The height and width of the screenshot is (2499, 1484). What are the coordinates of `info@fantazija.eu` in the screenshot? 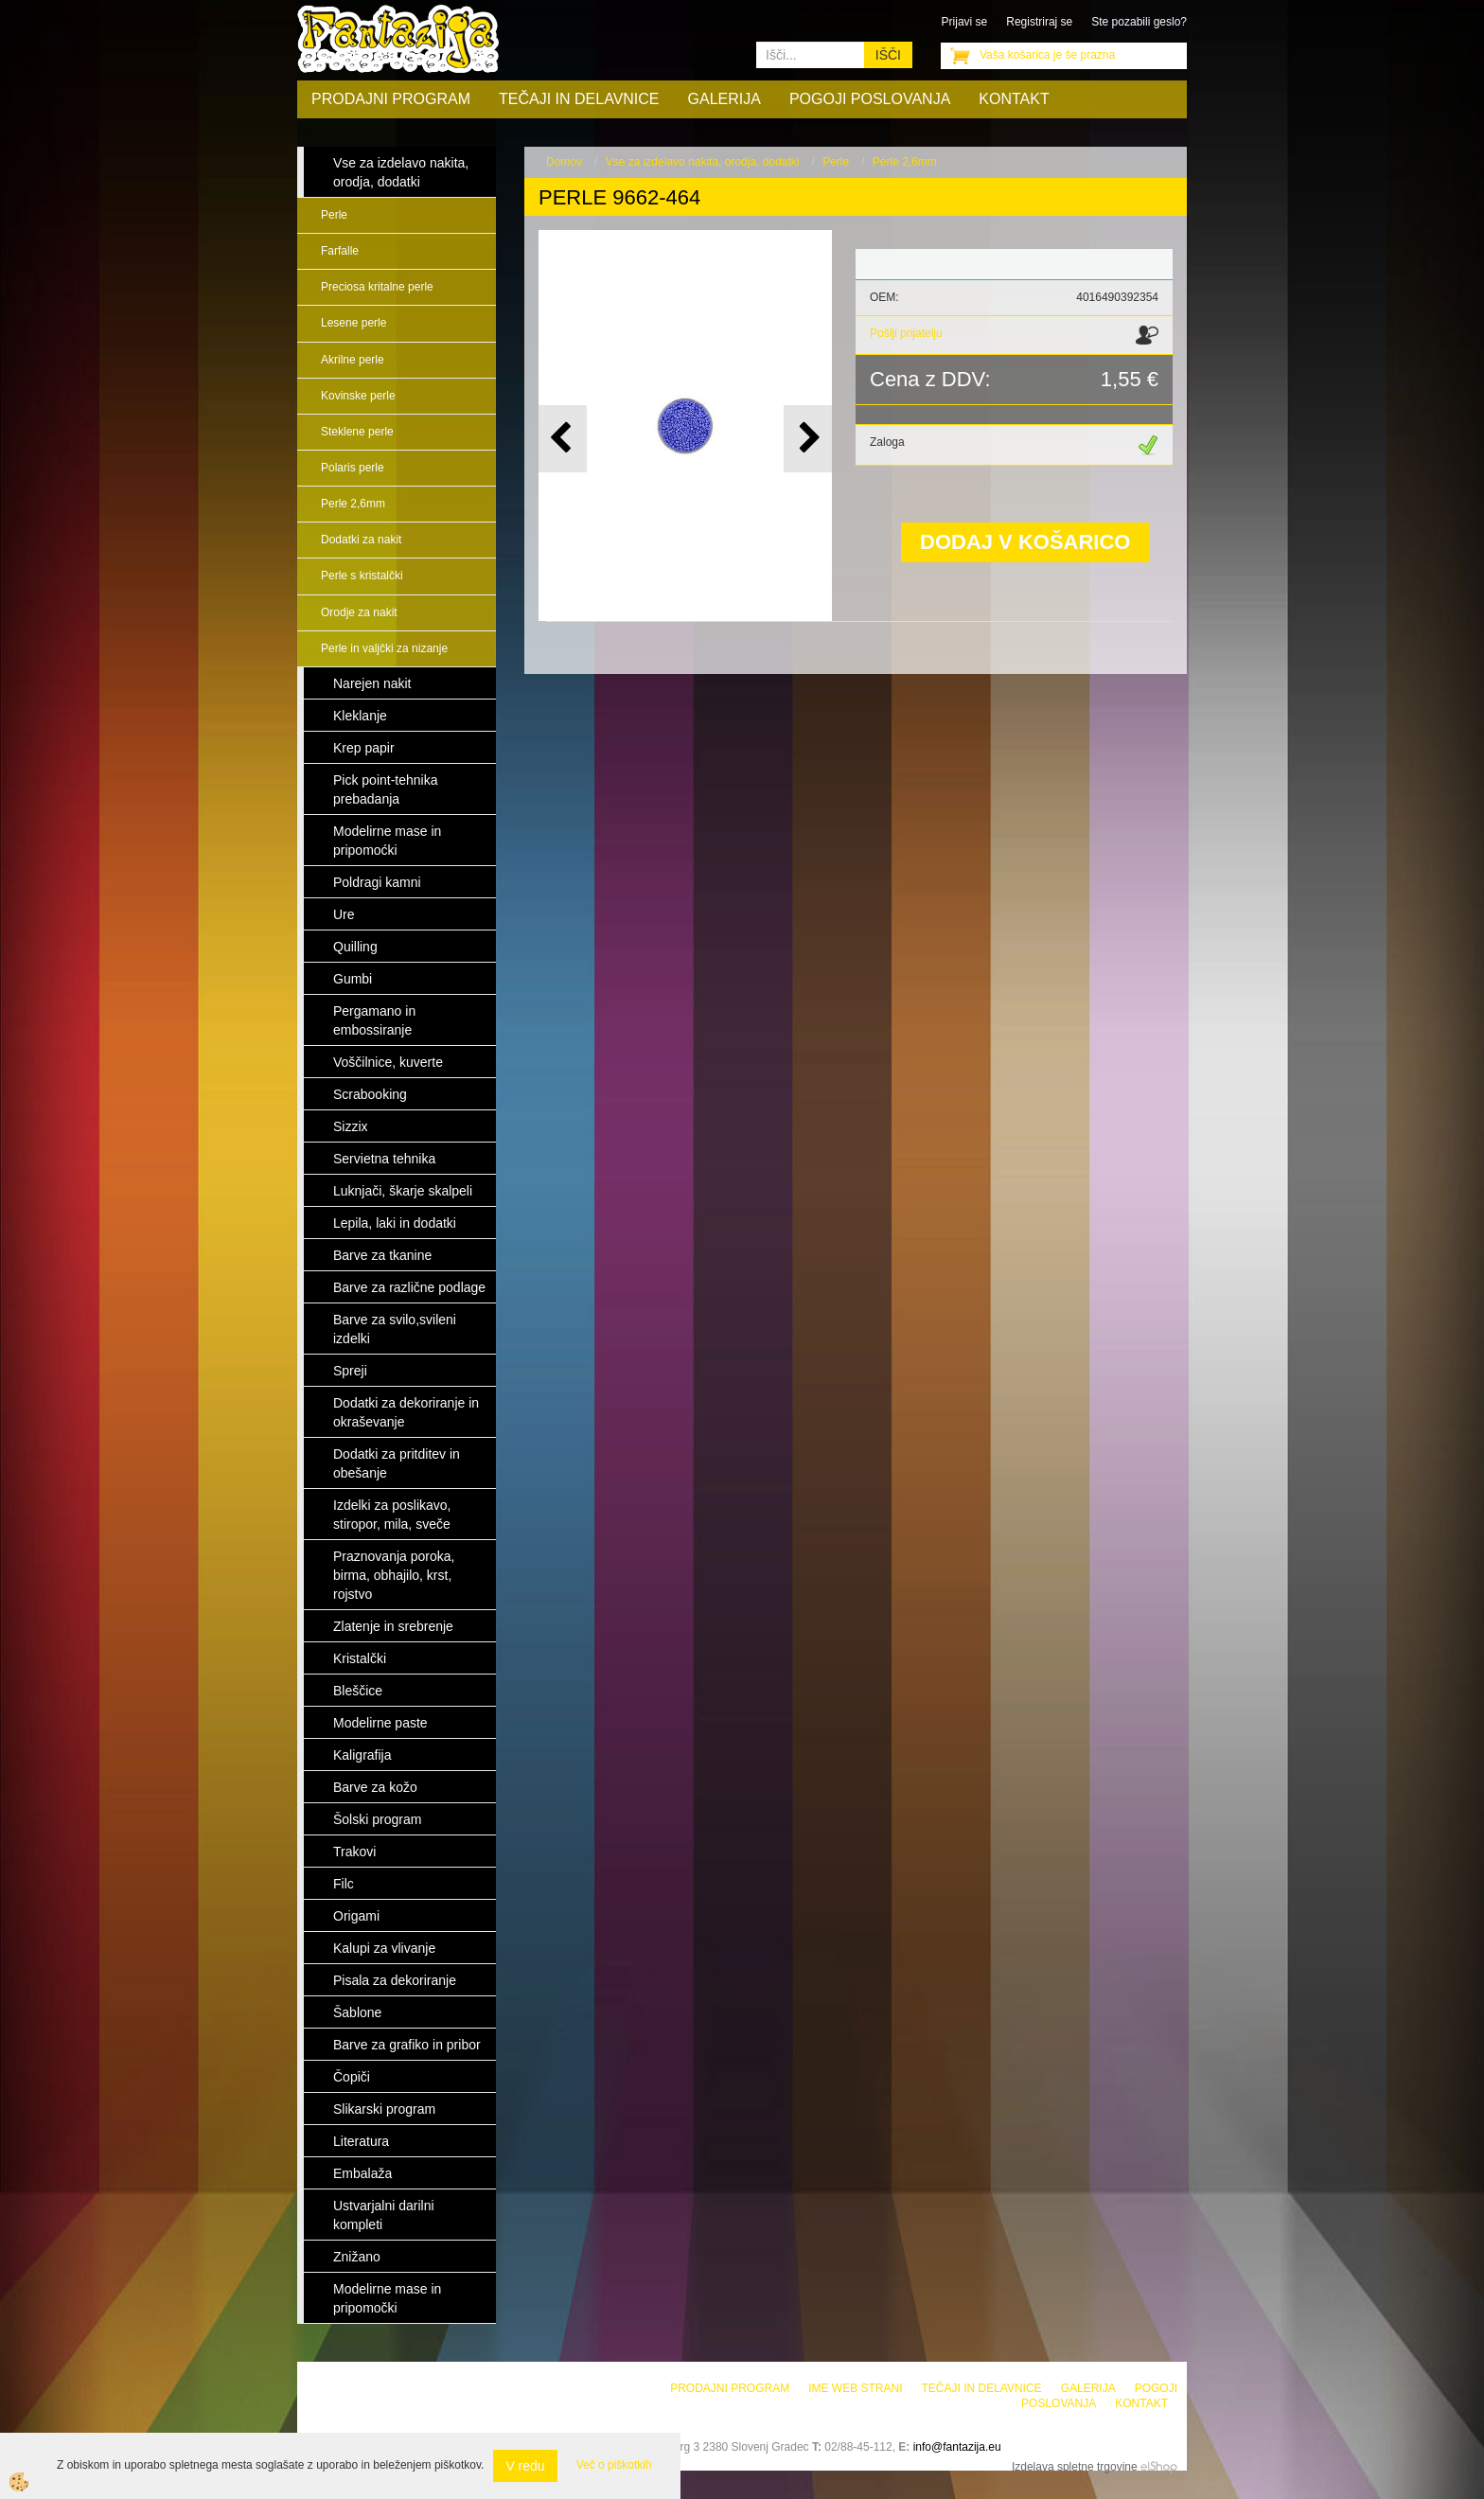 It's located at (957, 2447).